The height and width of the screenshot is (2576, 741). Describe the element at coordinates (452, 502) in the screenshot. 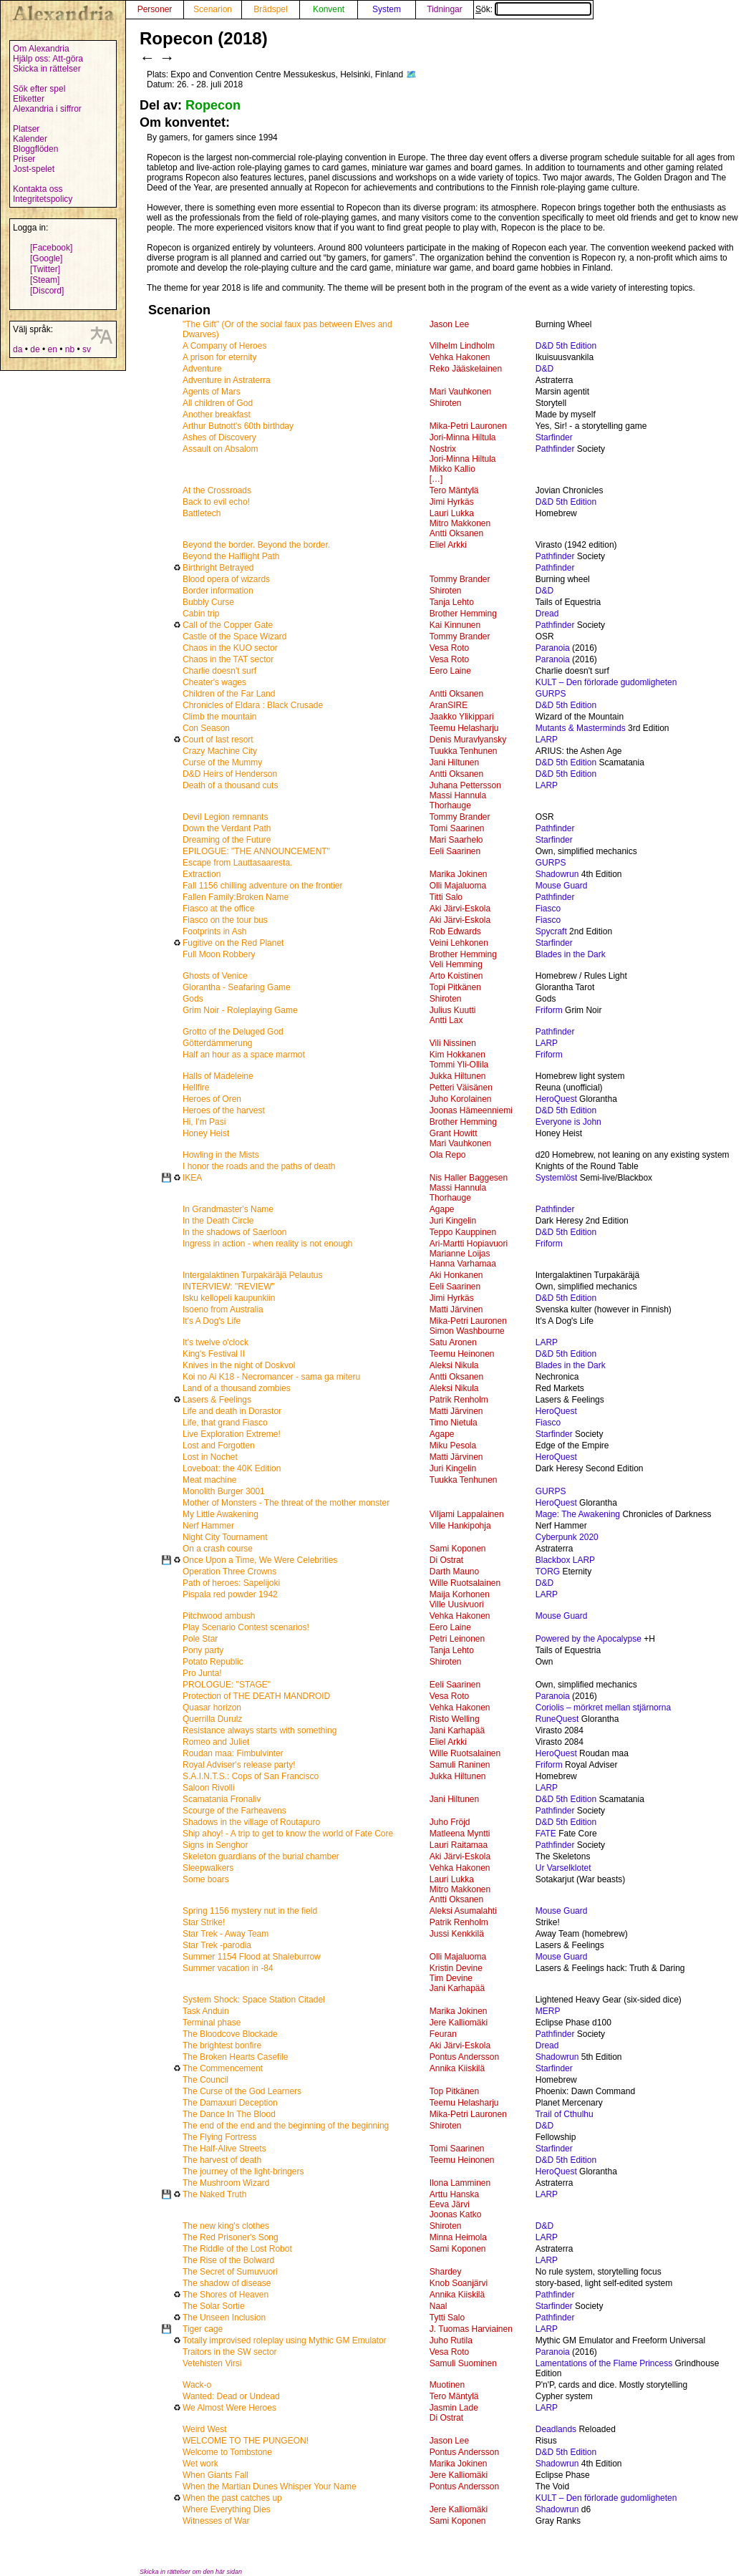

I see `Jimi Hyrkäs` at that location.